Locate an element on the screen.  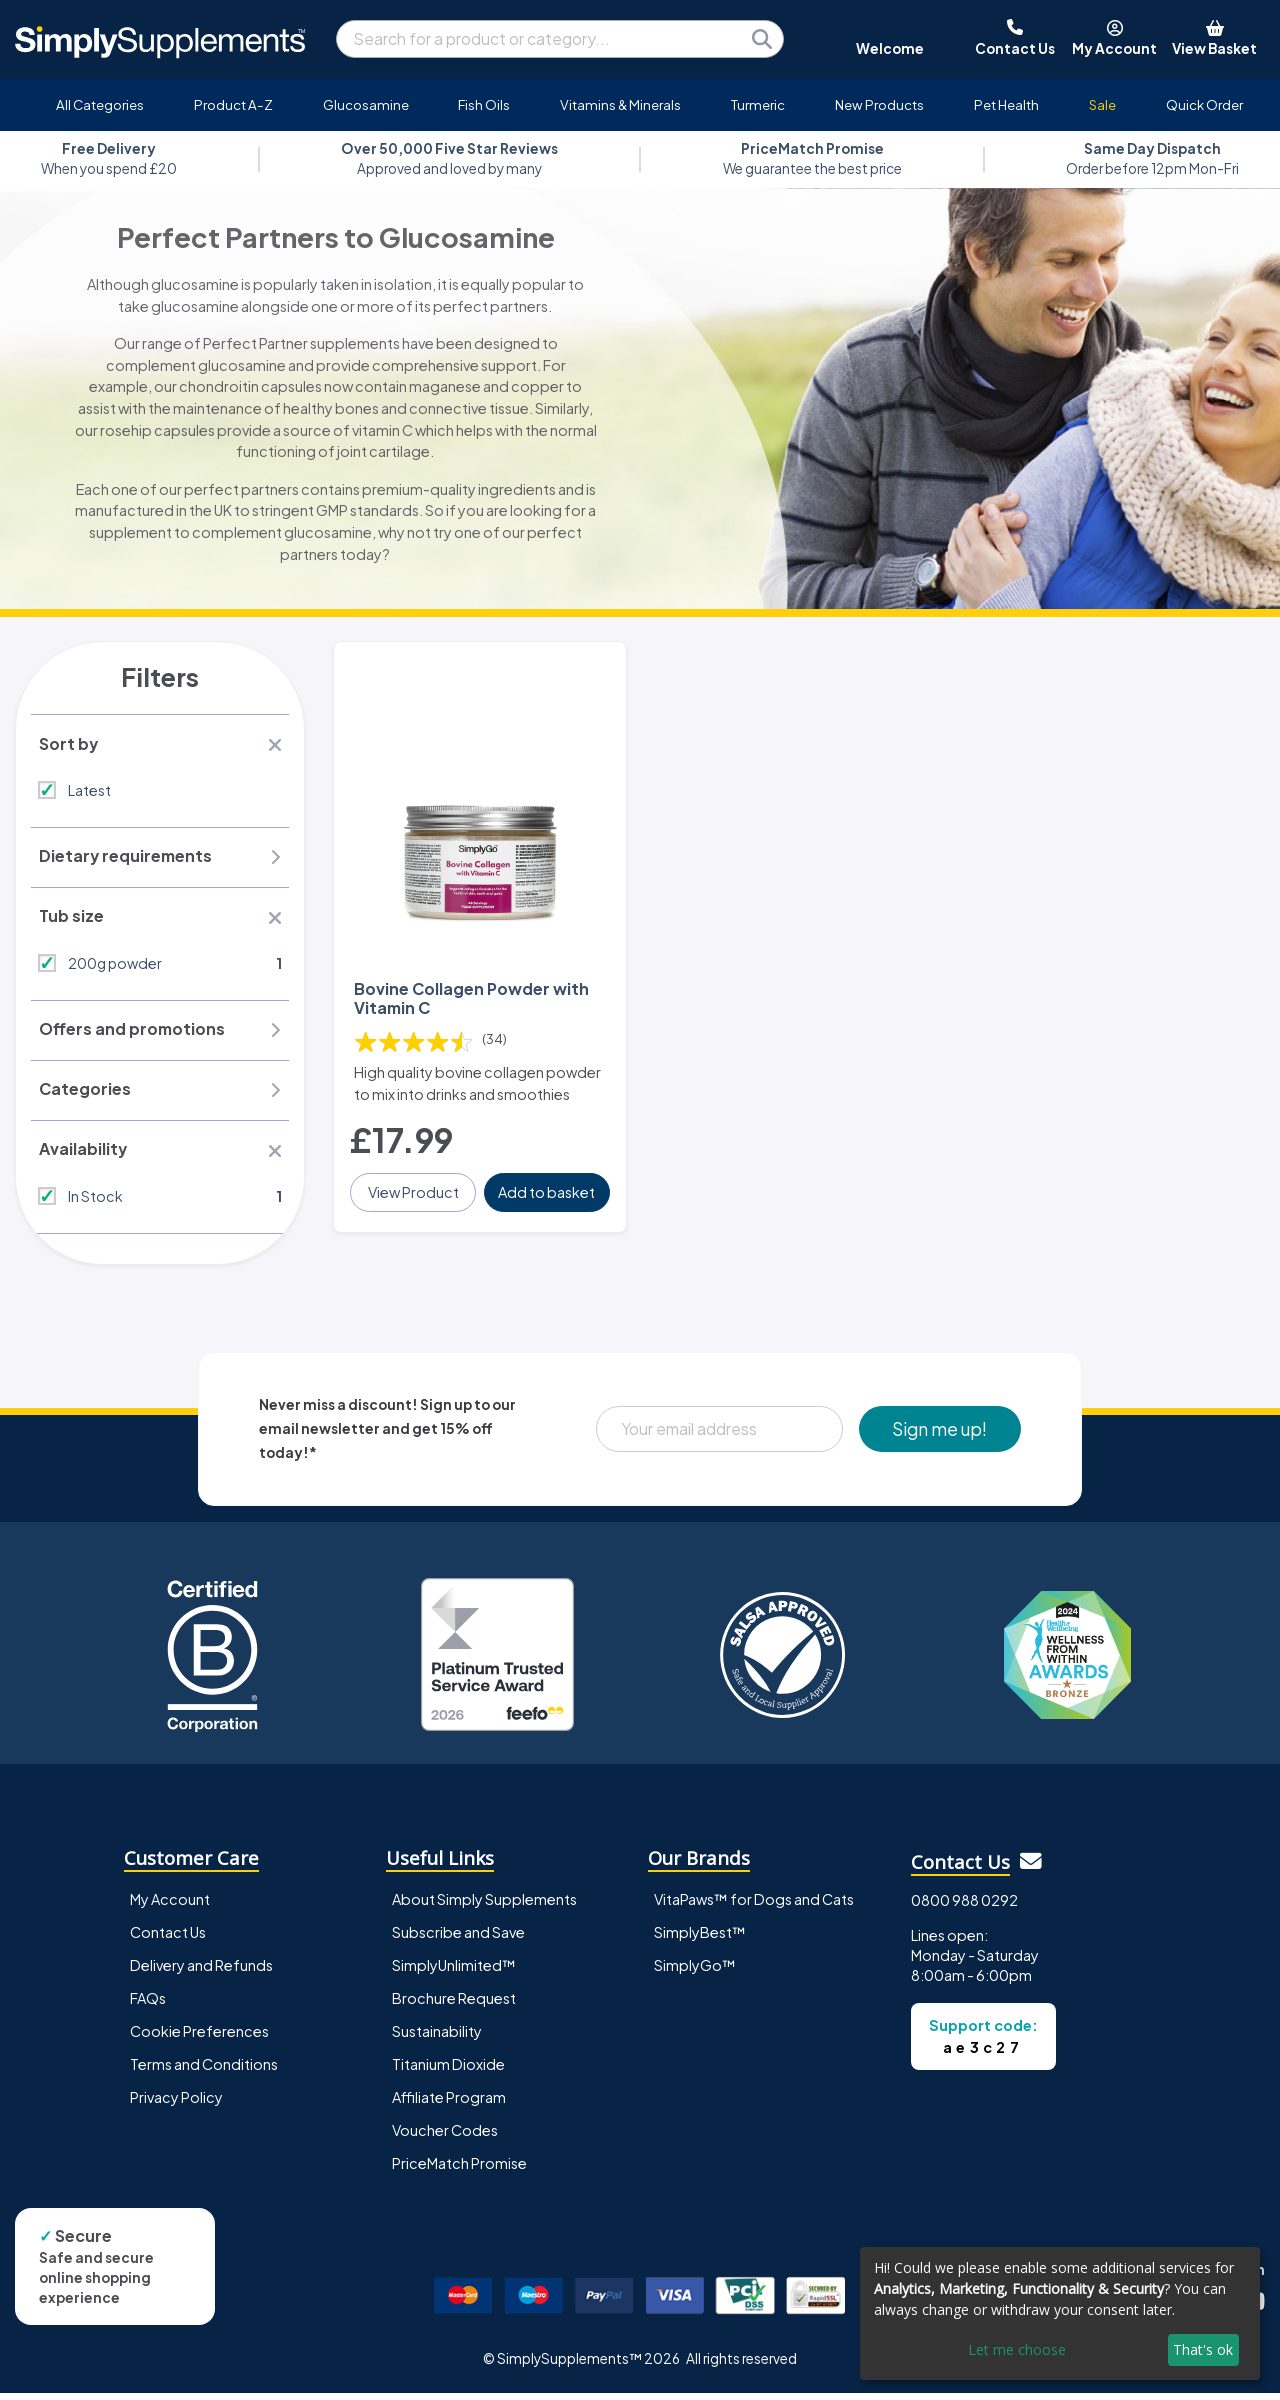
Privacy Policy is located at coordinates (176, 2103).